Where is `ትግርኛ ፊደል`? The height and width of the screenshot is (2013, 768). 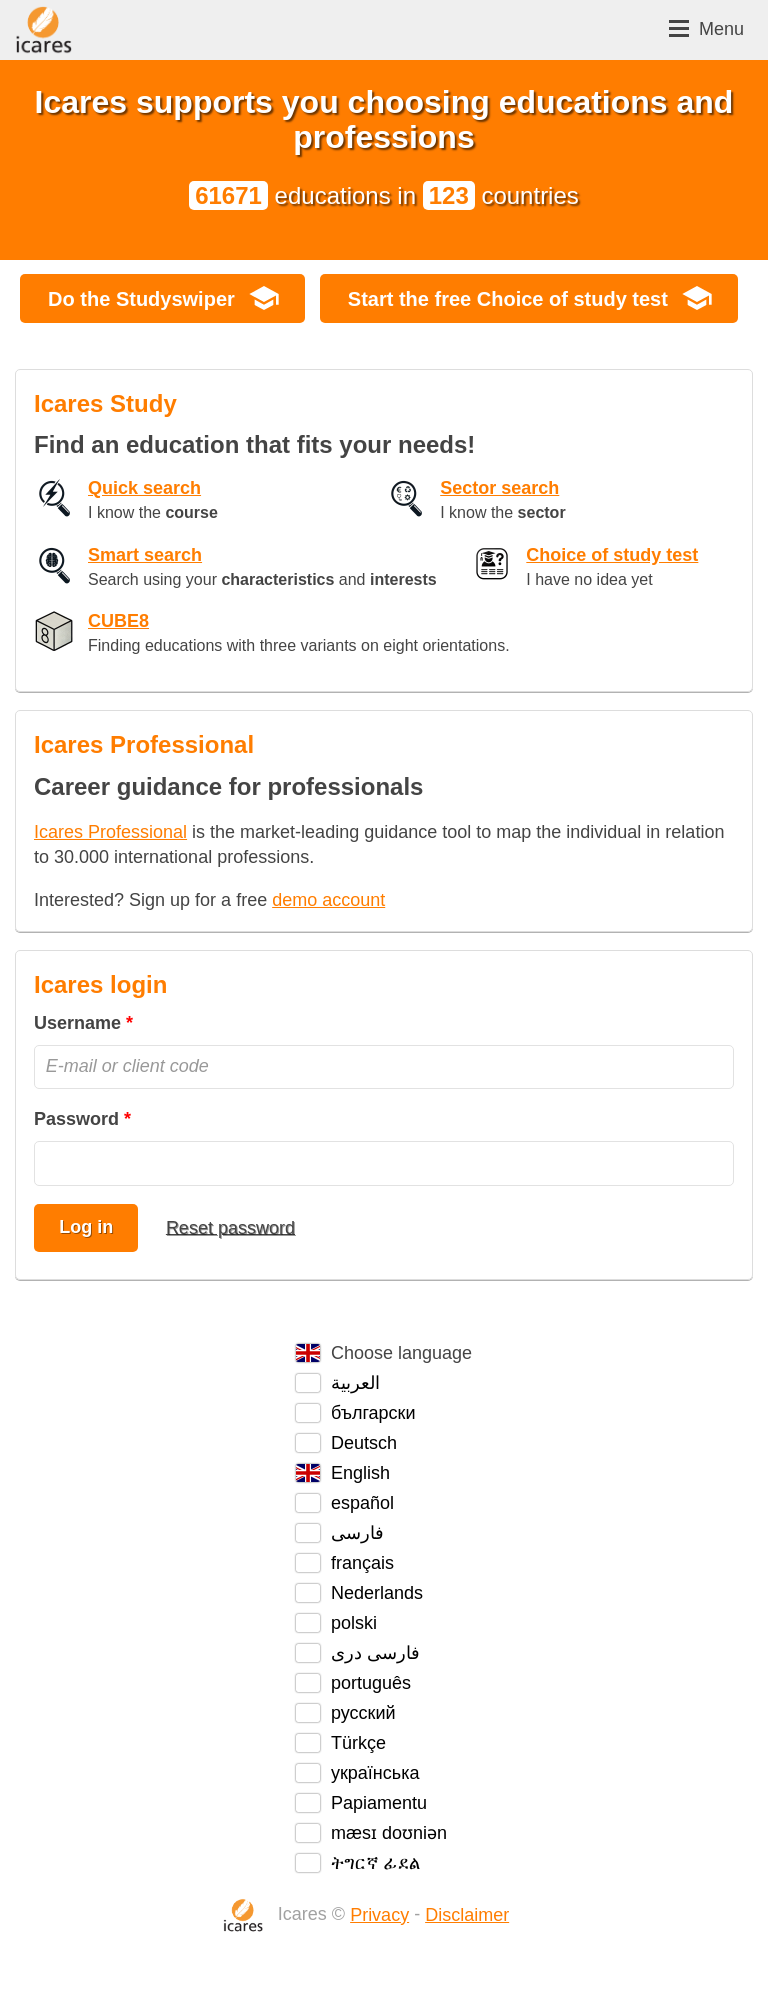
ትግርኛ ፊደል is located at coordinates (375, 1863).